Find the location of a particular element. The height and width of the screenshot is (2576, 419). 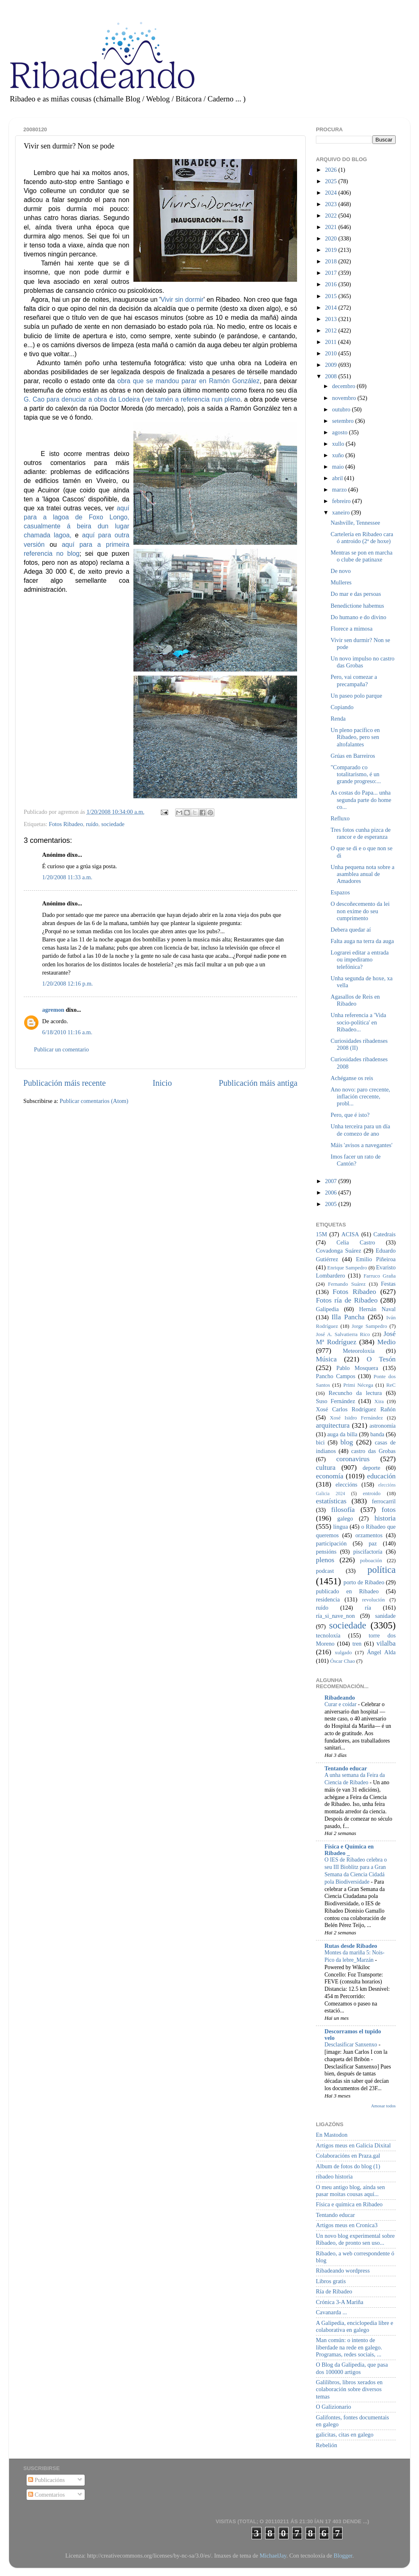

Ría de Ribadeo is located at coordinates (334, 2291).